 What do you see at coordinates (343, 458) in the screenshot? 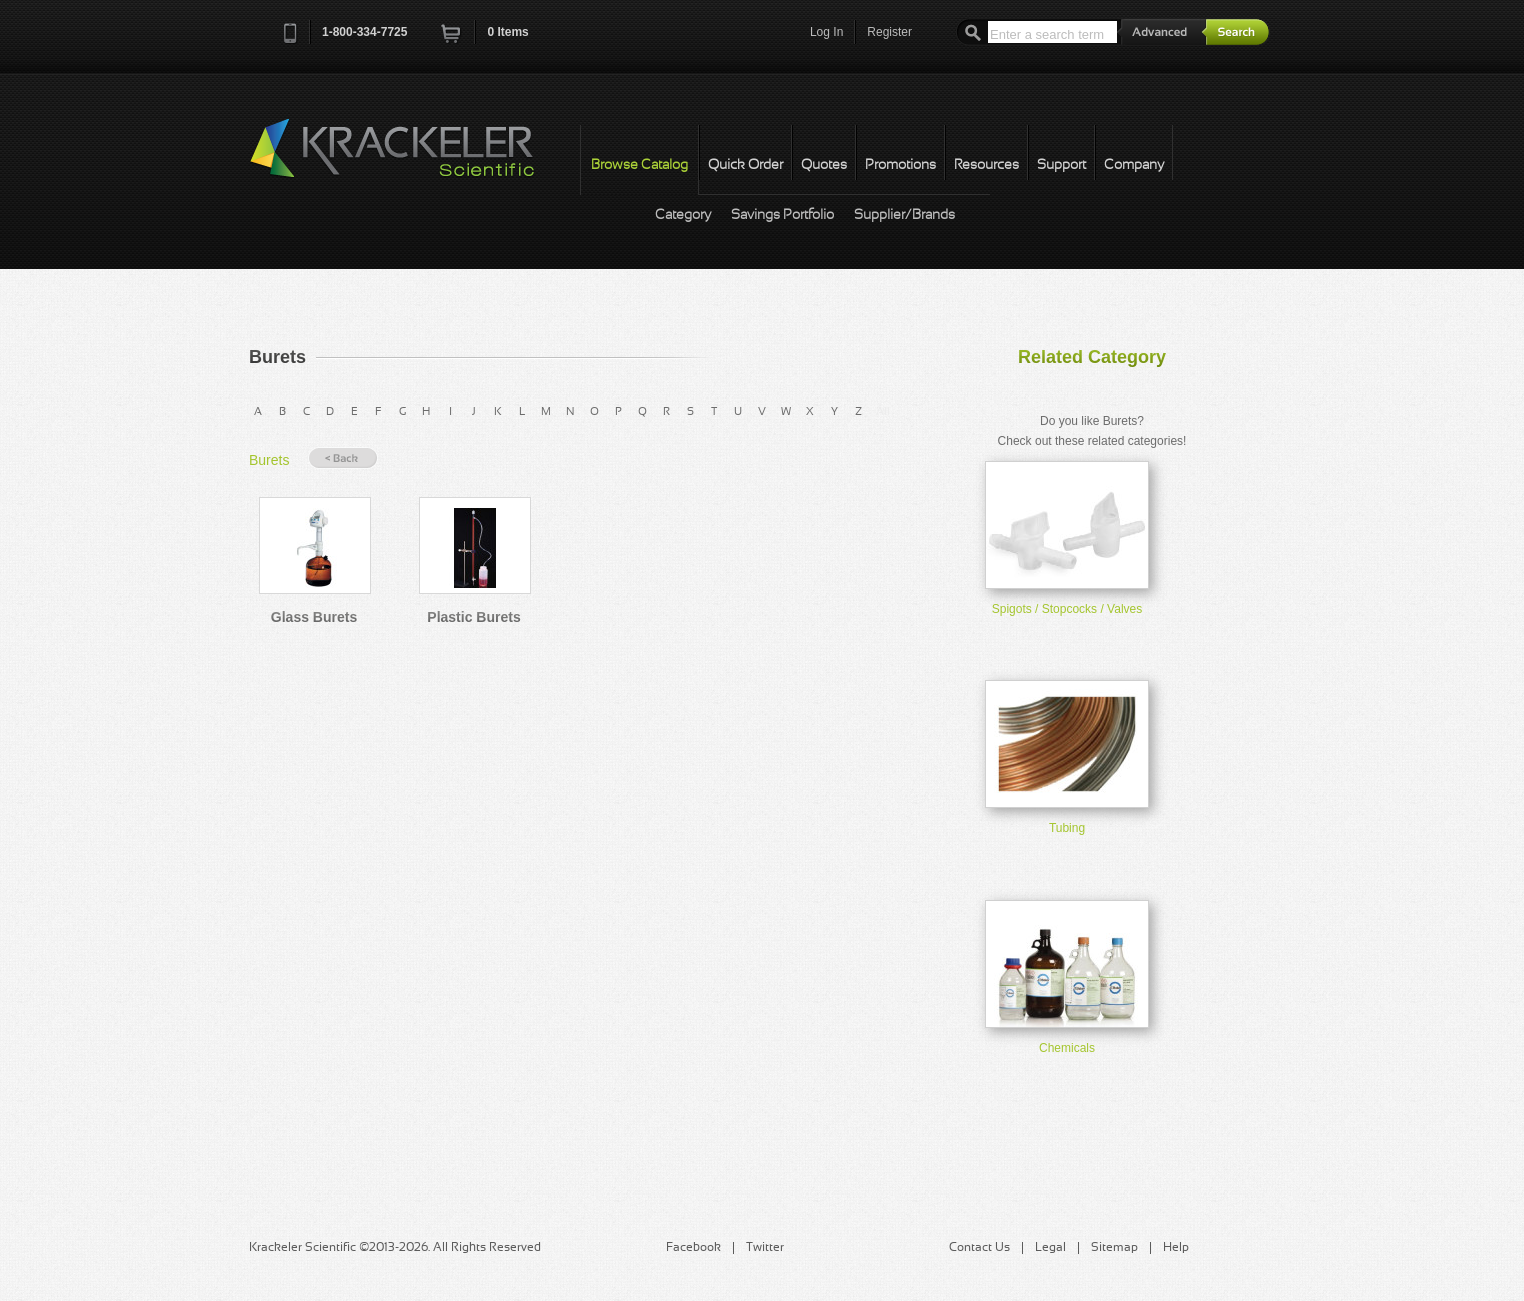
I see `« Back` at bounding box center [343, 458].